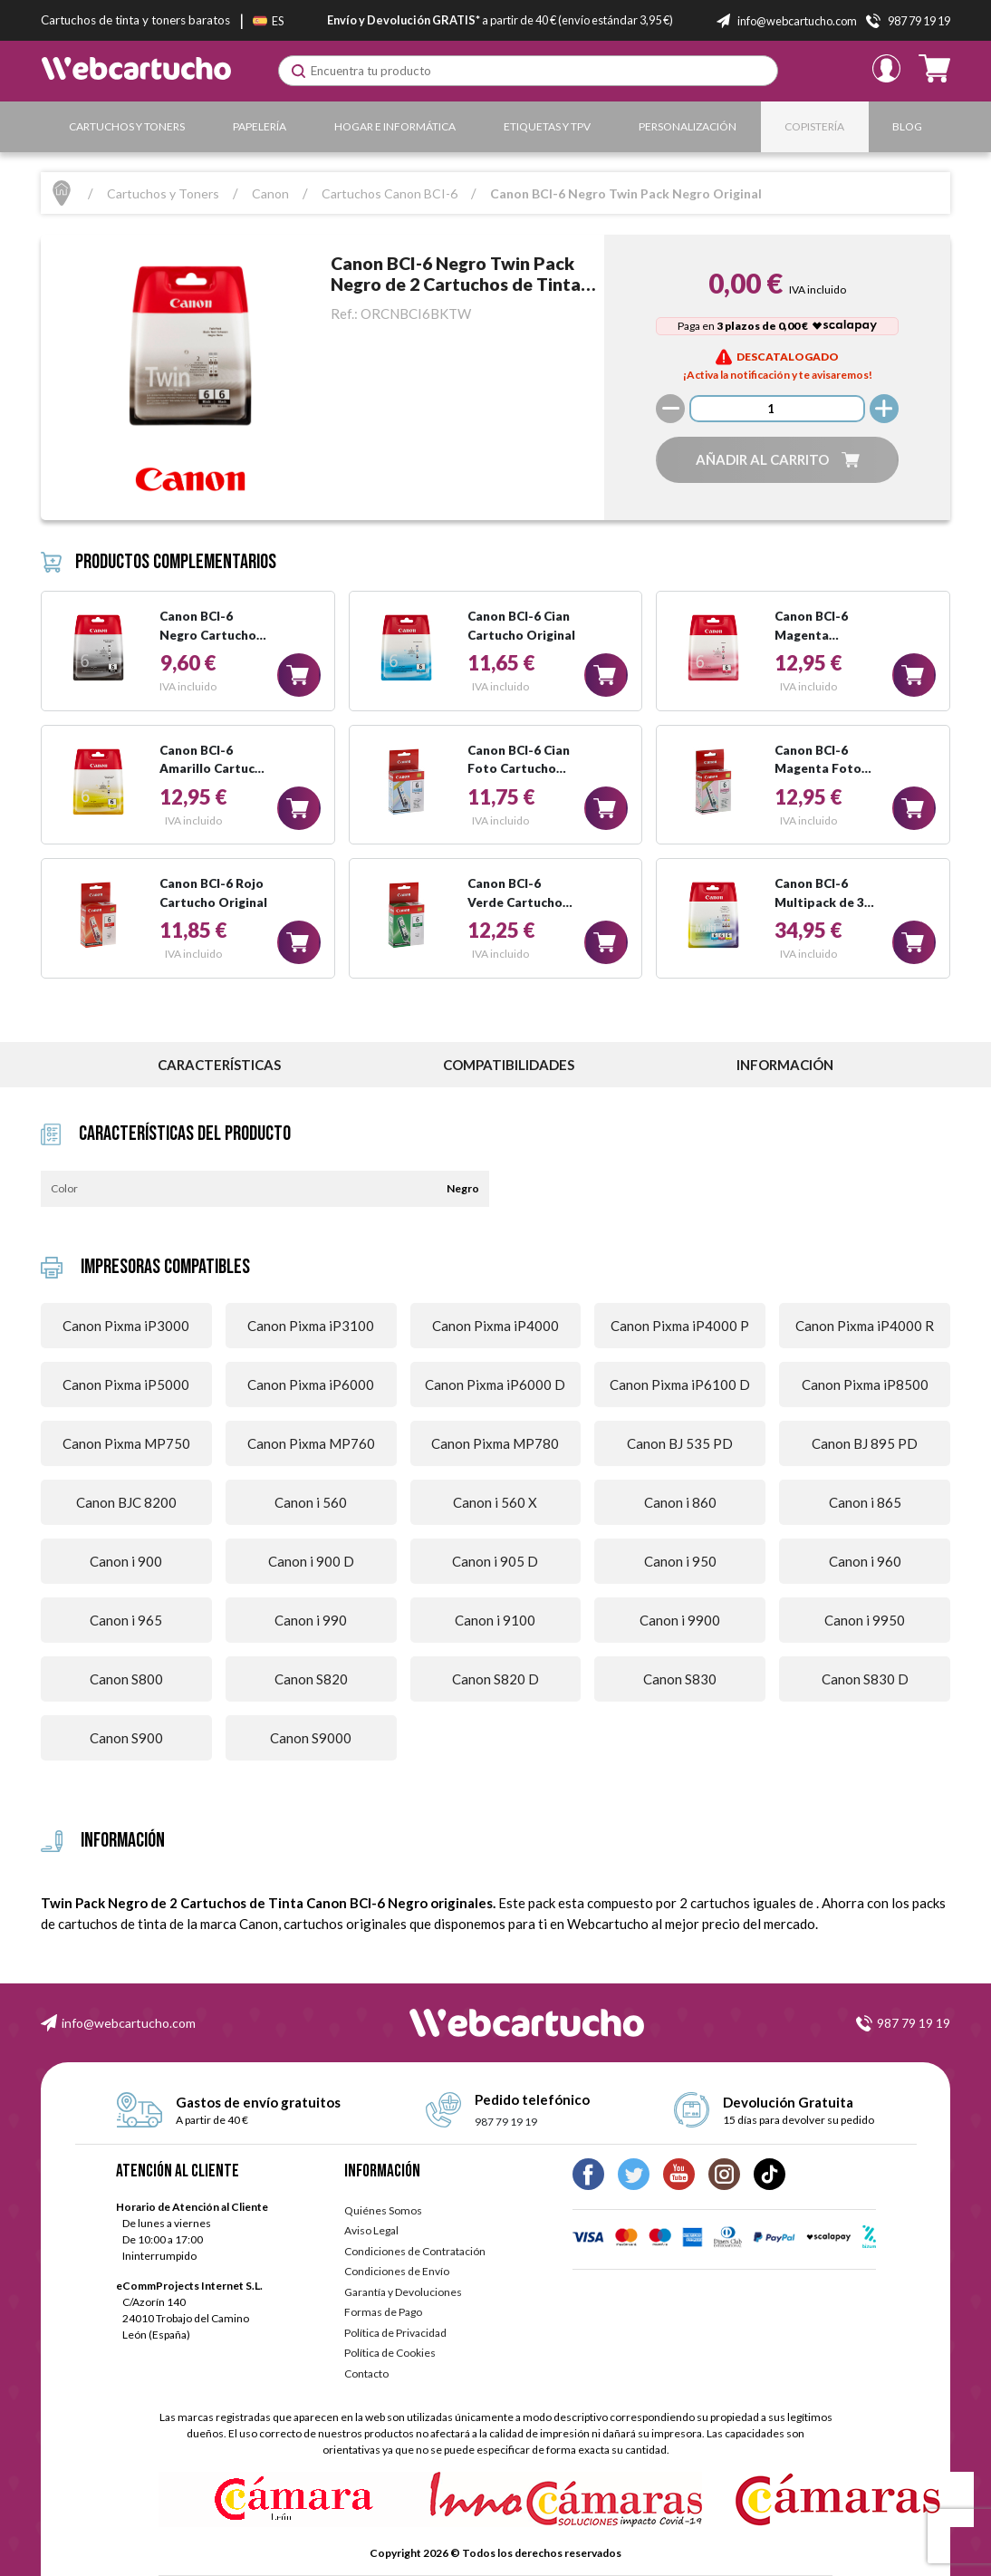  I want to click on Canon BJ 535 PD, so click(680, 1443).